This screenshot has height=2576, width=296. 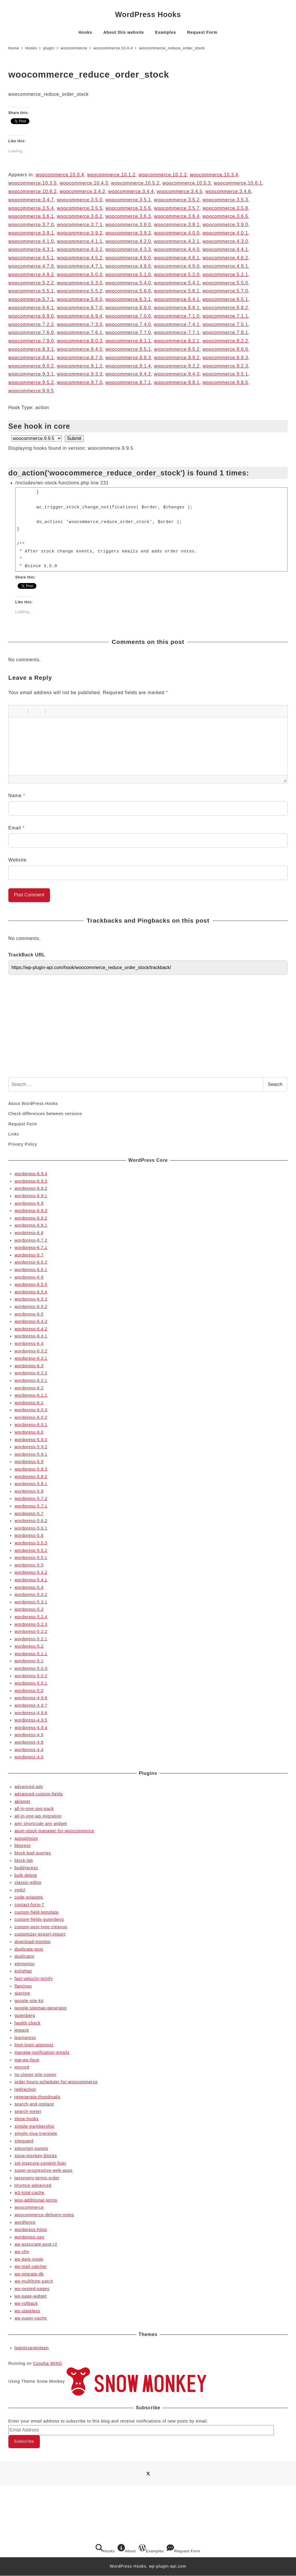 What do you see at coordinates (29, 1535) in the screenshot?
I see `wordpress-5.6` at bounding box center [29, 1535].